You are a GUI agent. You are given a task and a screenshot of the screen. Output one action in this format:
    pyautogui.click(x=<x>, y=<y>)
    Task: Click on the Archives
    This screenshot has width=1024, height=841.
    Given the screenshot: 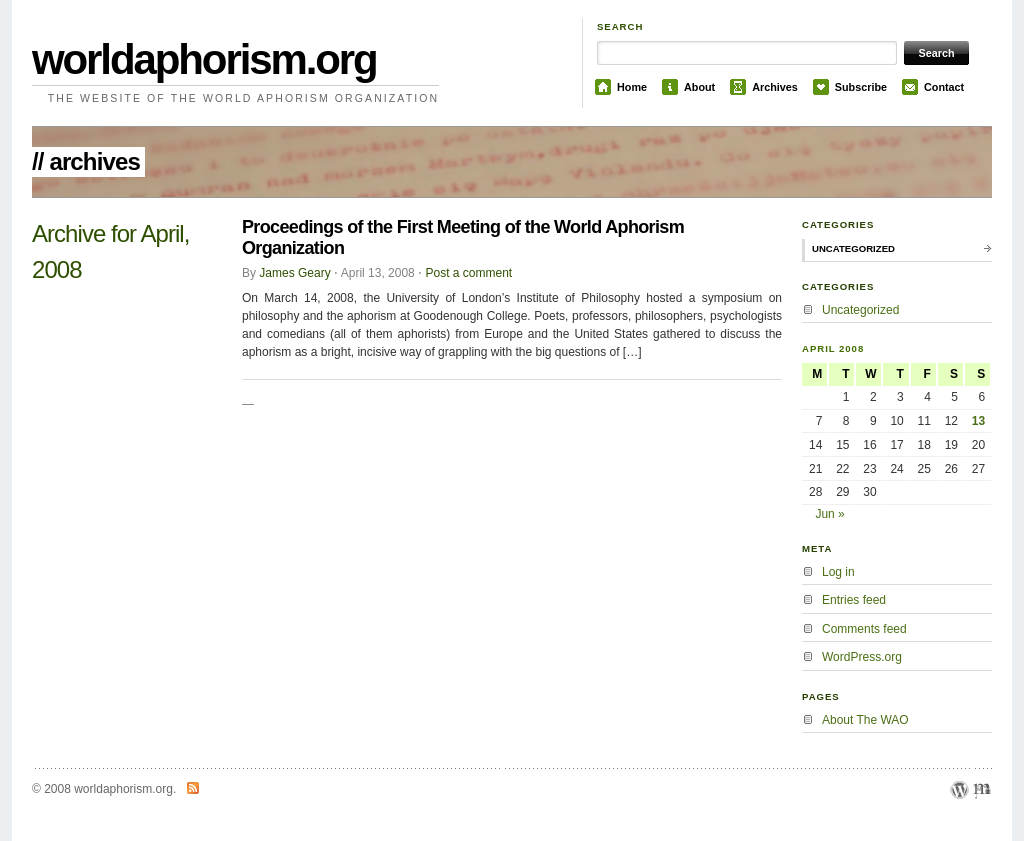 What is the action you would take?
    pyautogui.click(x=775, y=87)
    